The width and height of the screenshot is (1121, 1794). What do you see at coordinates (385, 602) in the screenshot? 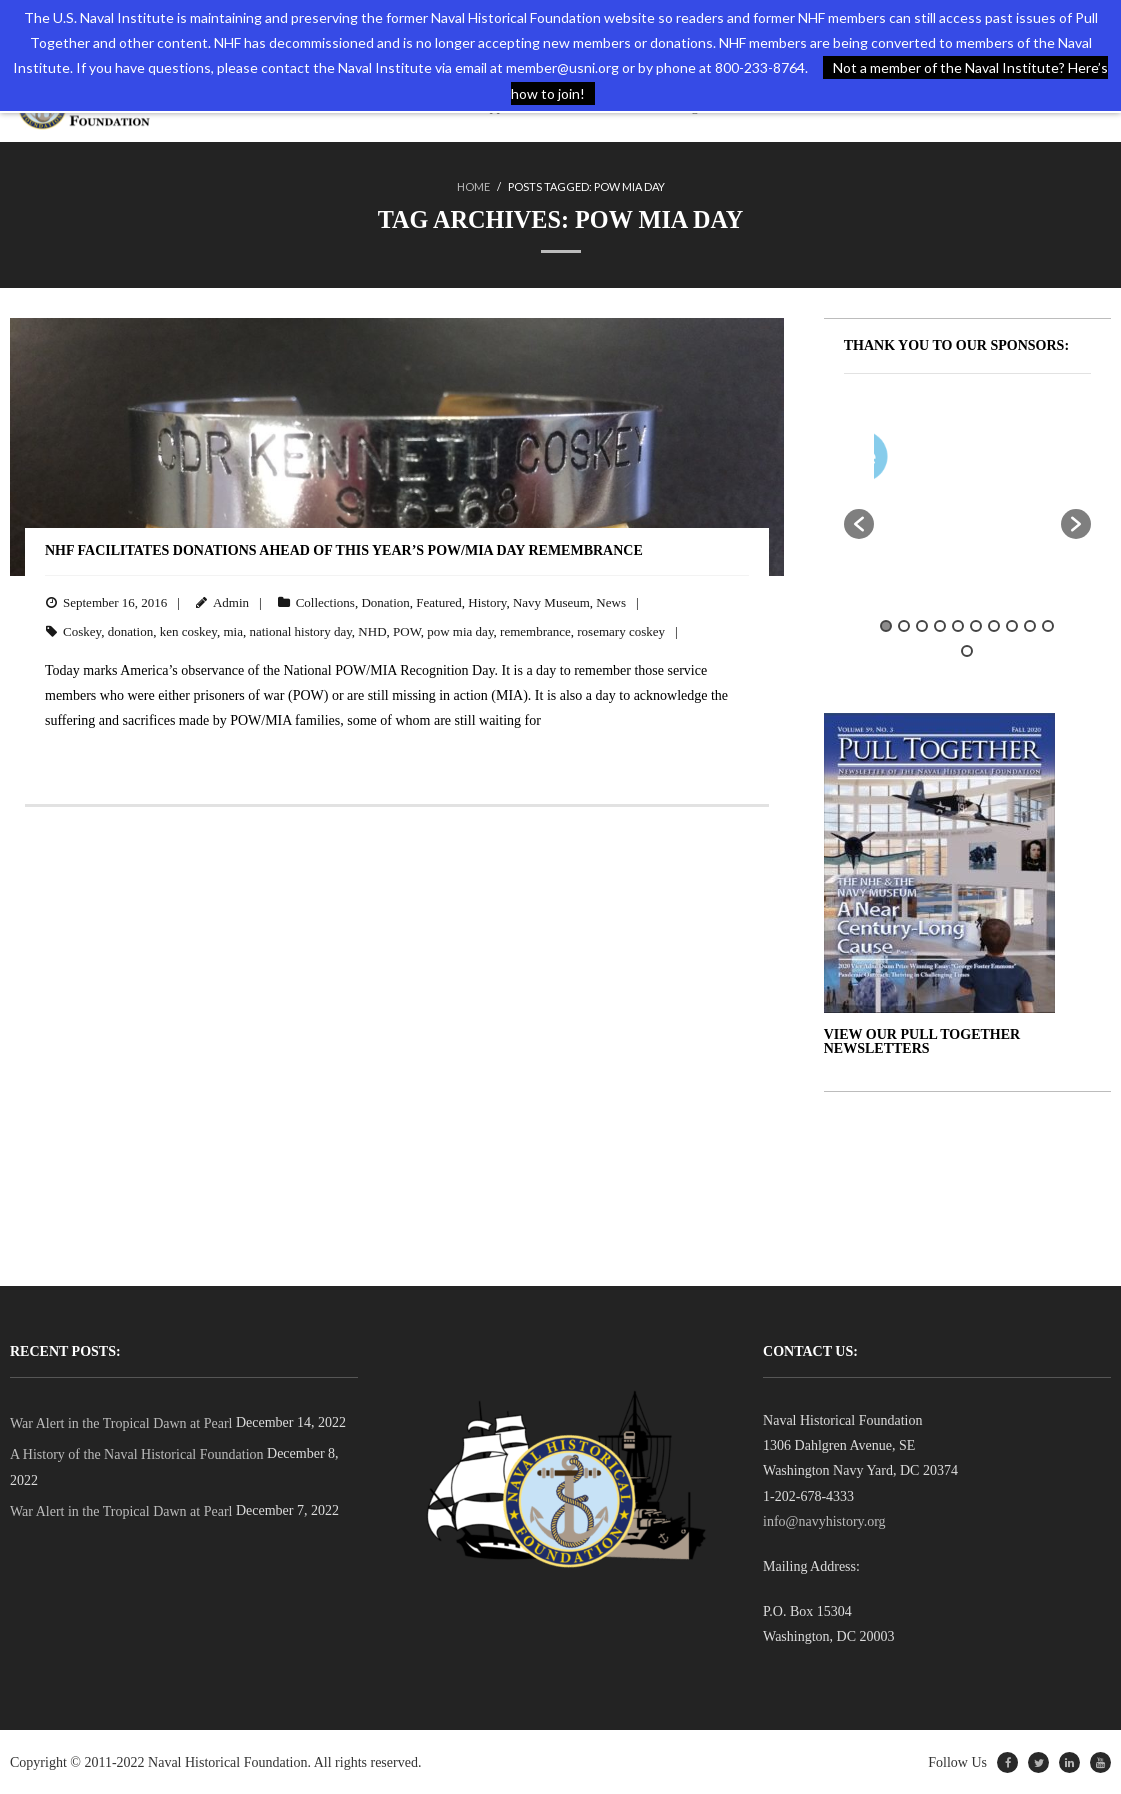
I see `Donation` at bounding box center [385, 602].